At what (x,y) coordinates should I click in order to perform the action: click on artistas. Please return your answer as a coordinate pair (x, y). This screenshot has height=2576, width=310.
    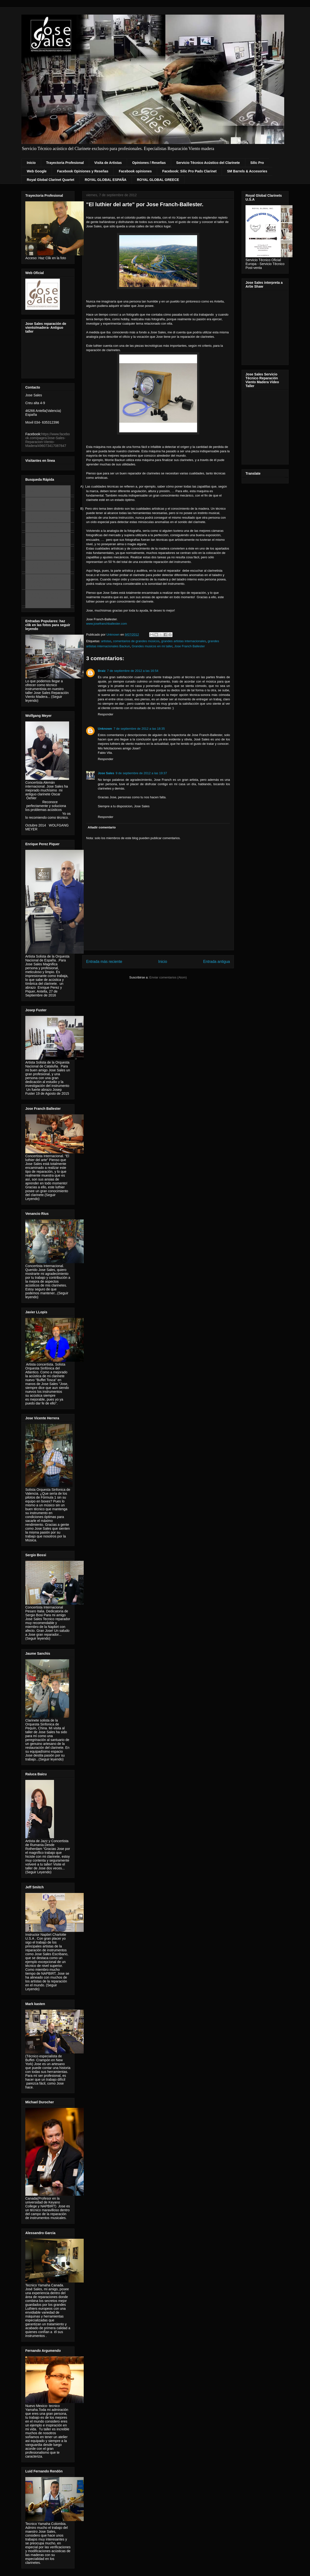
    Looking at the image, I should click on (106, 641).